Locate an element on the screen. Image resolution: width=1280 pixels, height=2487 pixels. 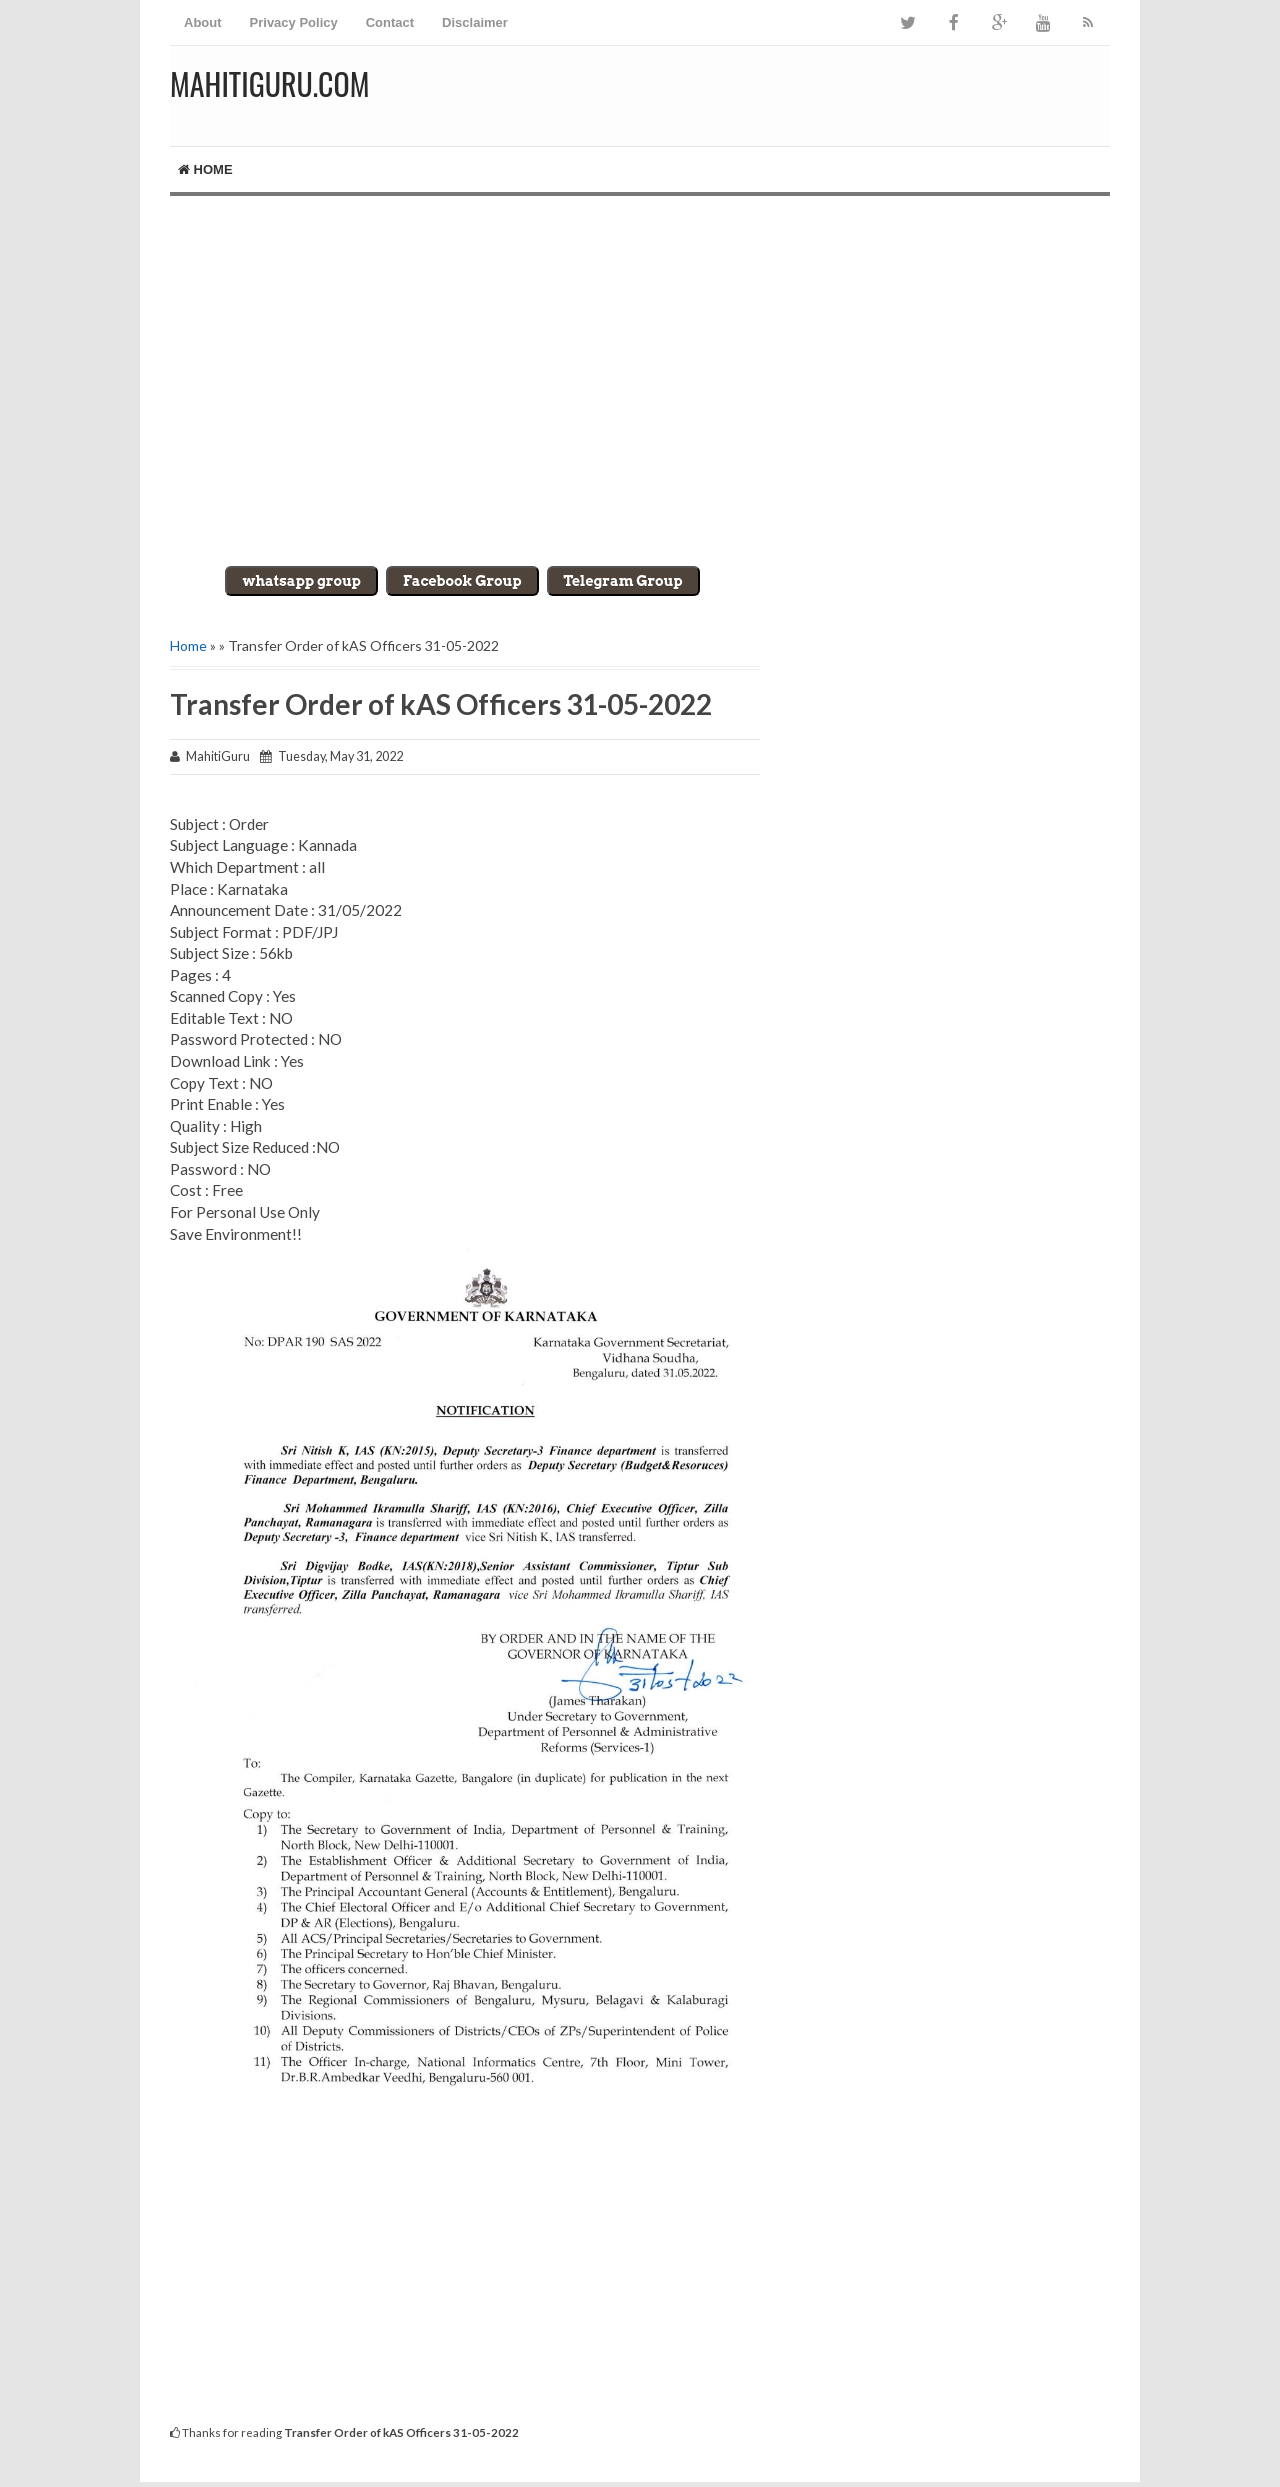
About is located at coordinates (203, 22).